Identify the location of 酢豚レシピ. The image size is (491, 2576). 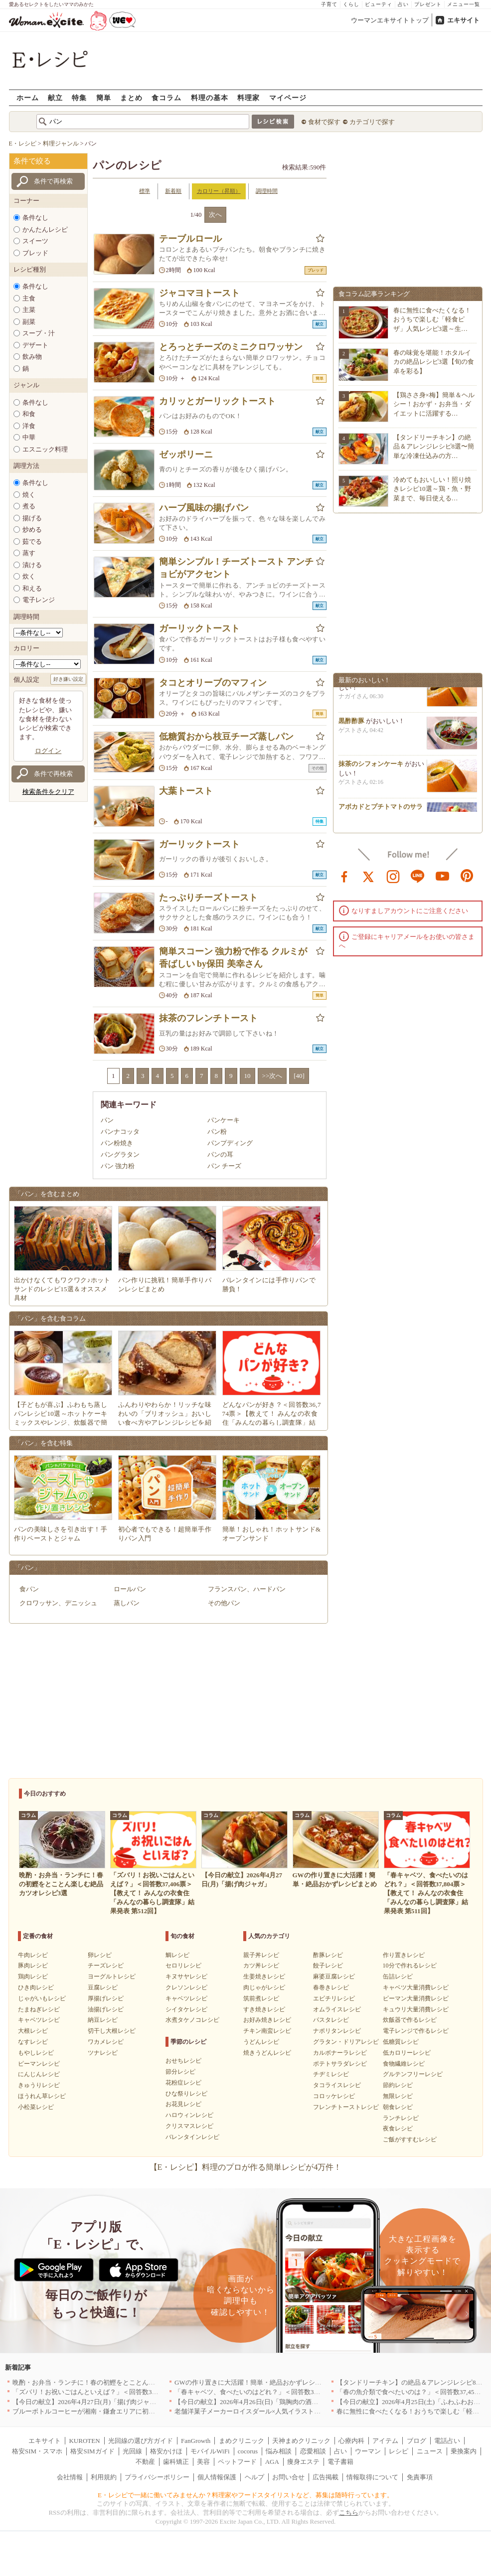
(328, 1955).